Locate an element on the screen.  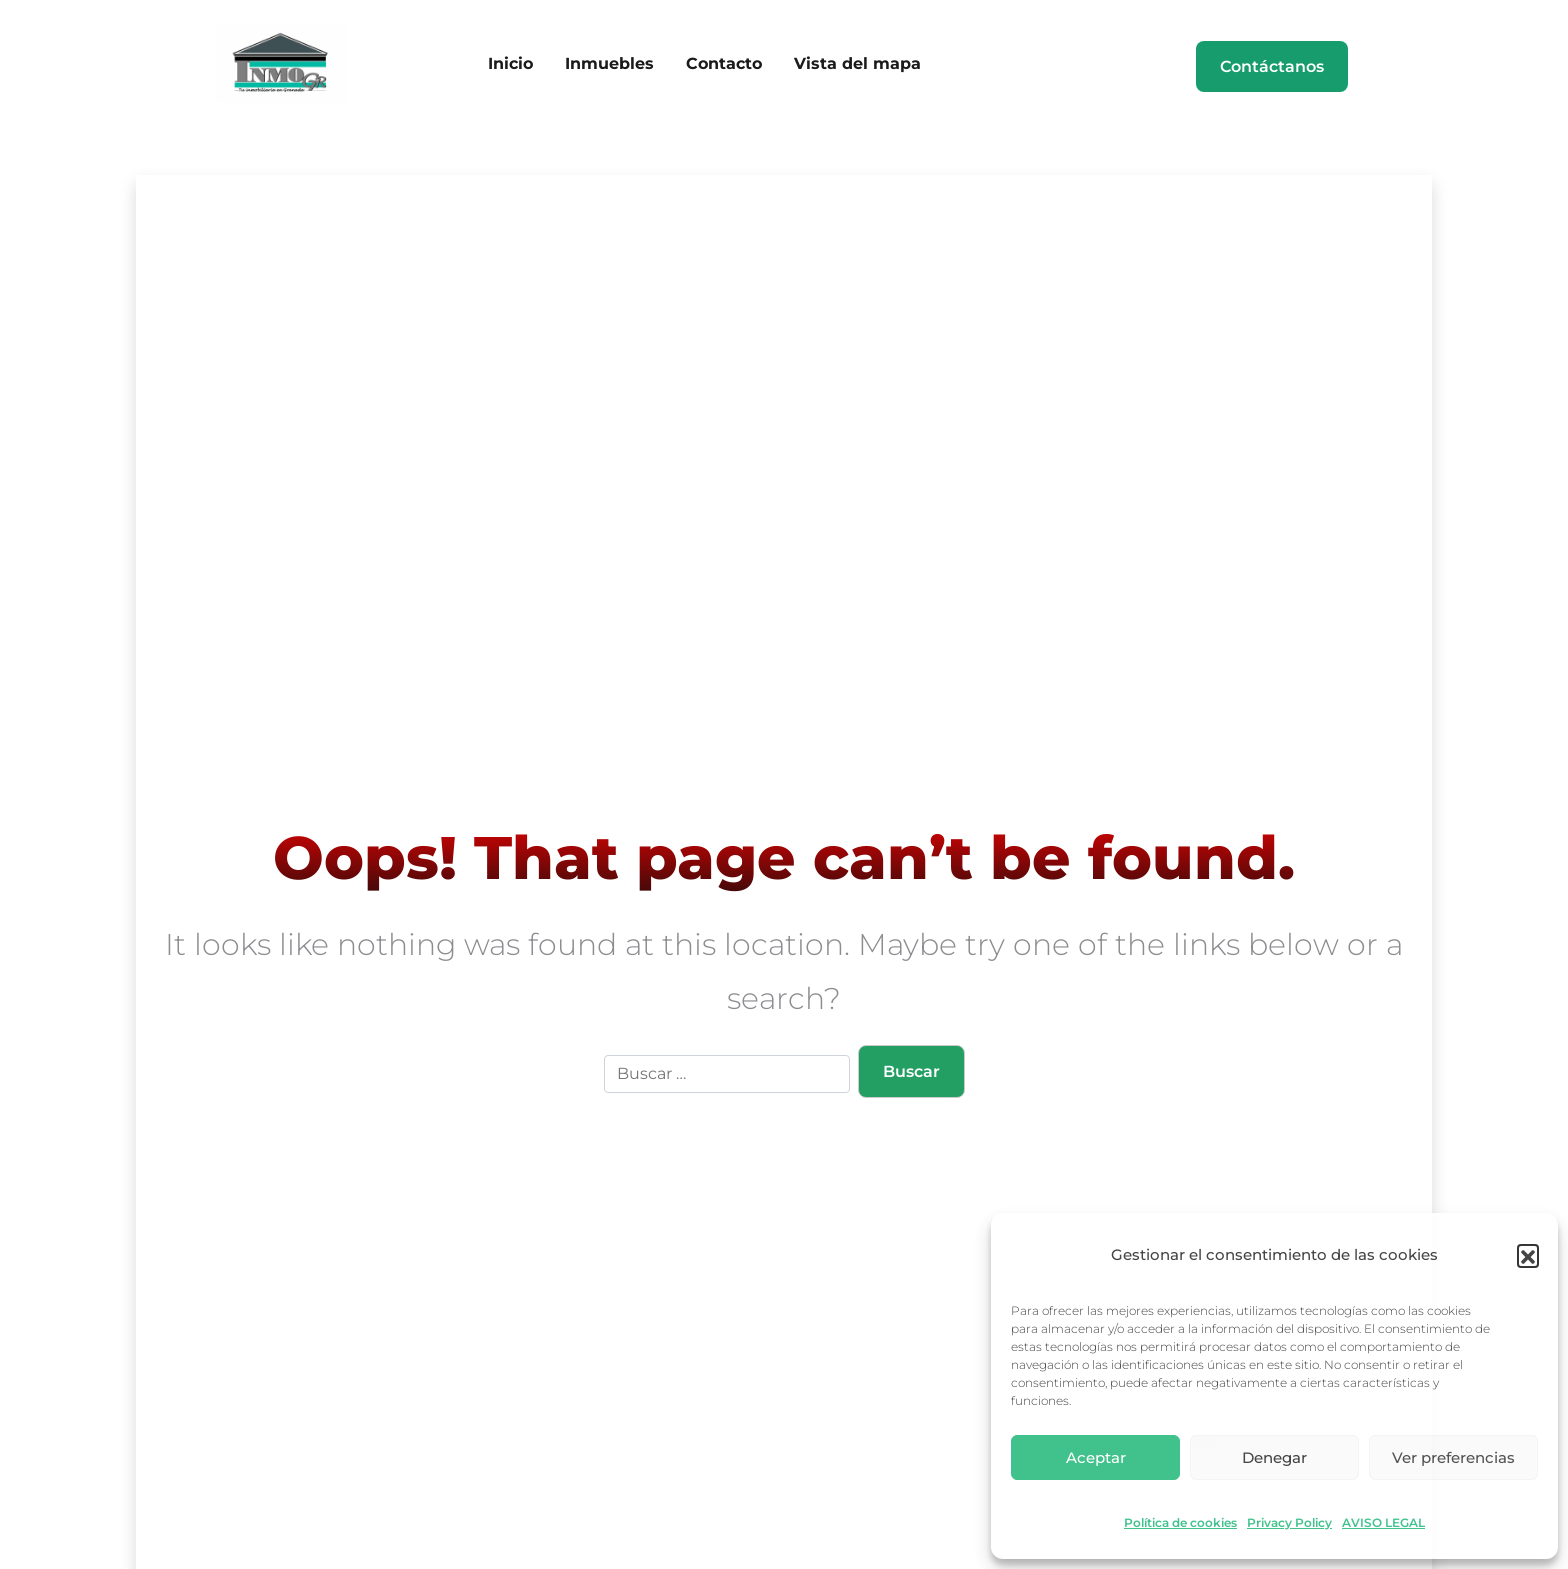
Inicio is located at coordinates (510, 63).